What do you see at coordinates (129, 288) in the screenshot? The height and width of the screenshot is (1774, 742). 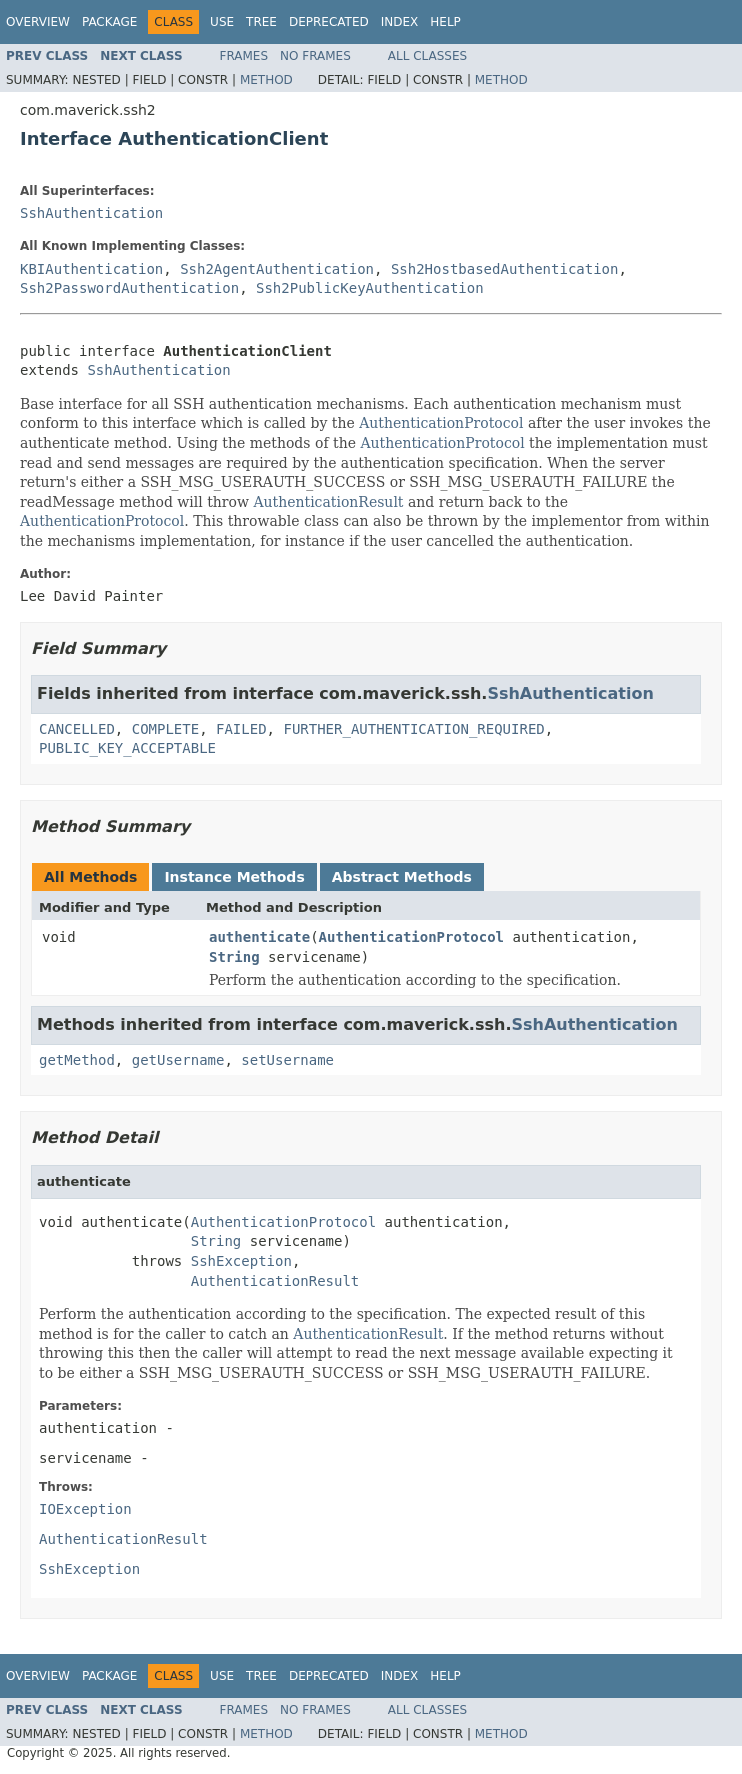 I see `Ssh2PasswordAuthentication` at bounding box center [129, 288].